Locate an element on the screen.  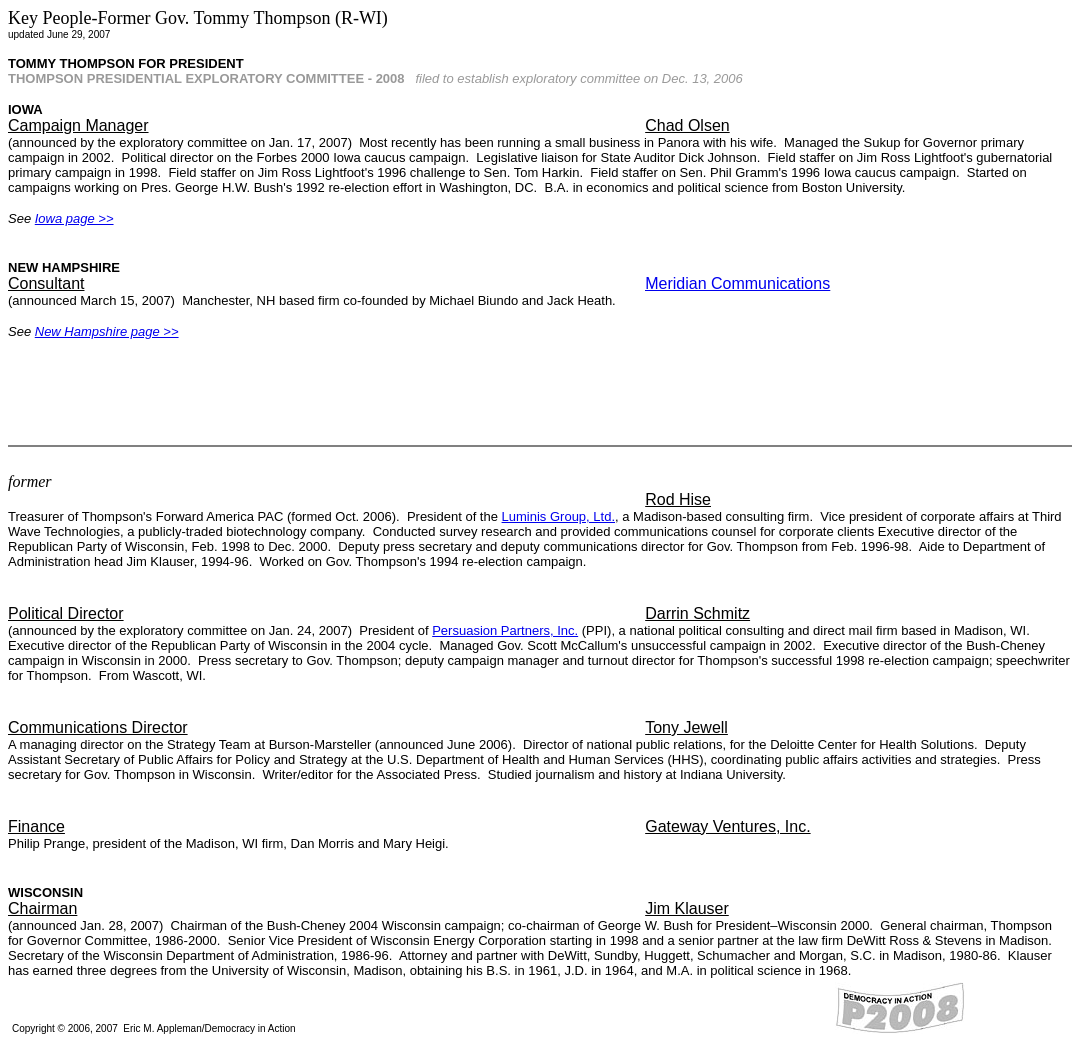
New Hampshire page >> is located at coordinates (107, 331).